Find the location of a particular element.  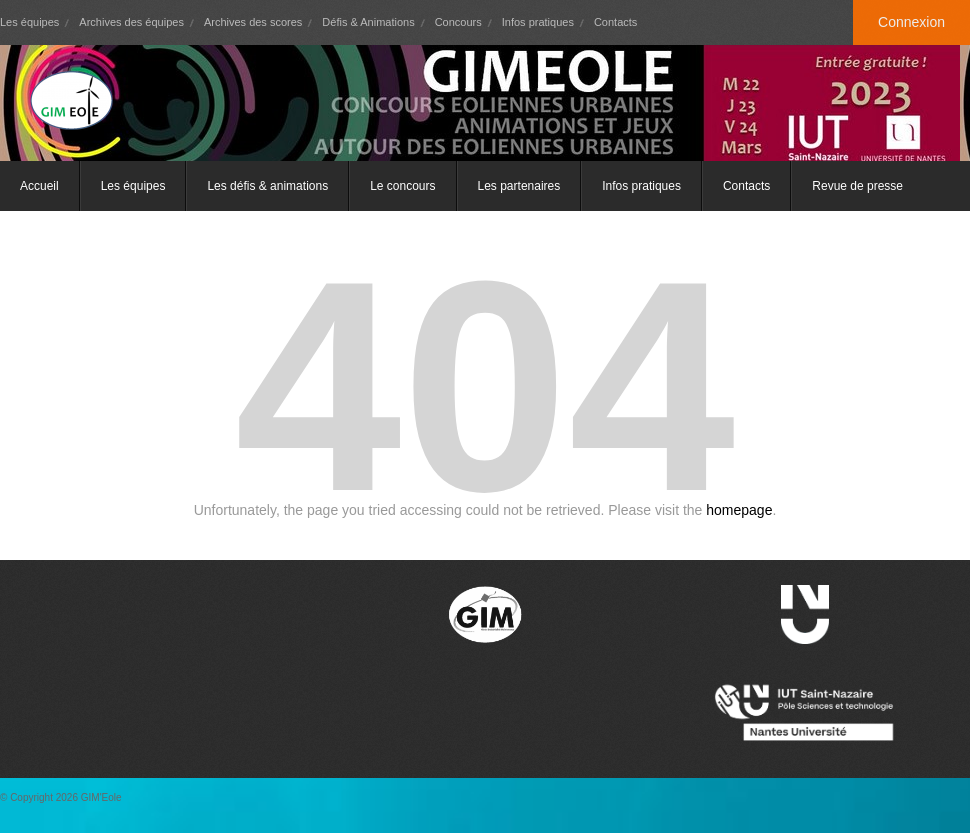

Défis & Animations is located at coordinates (368, 22).